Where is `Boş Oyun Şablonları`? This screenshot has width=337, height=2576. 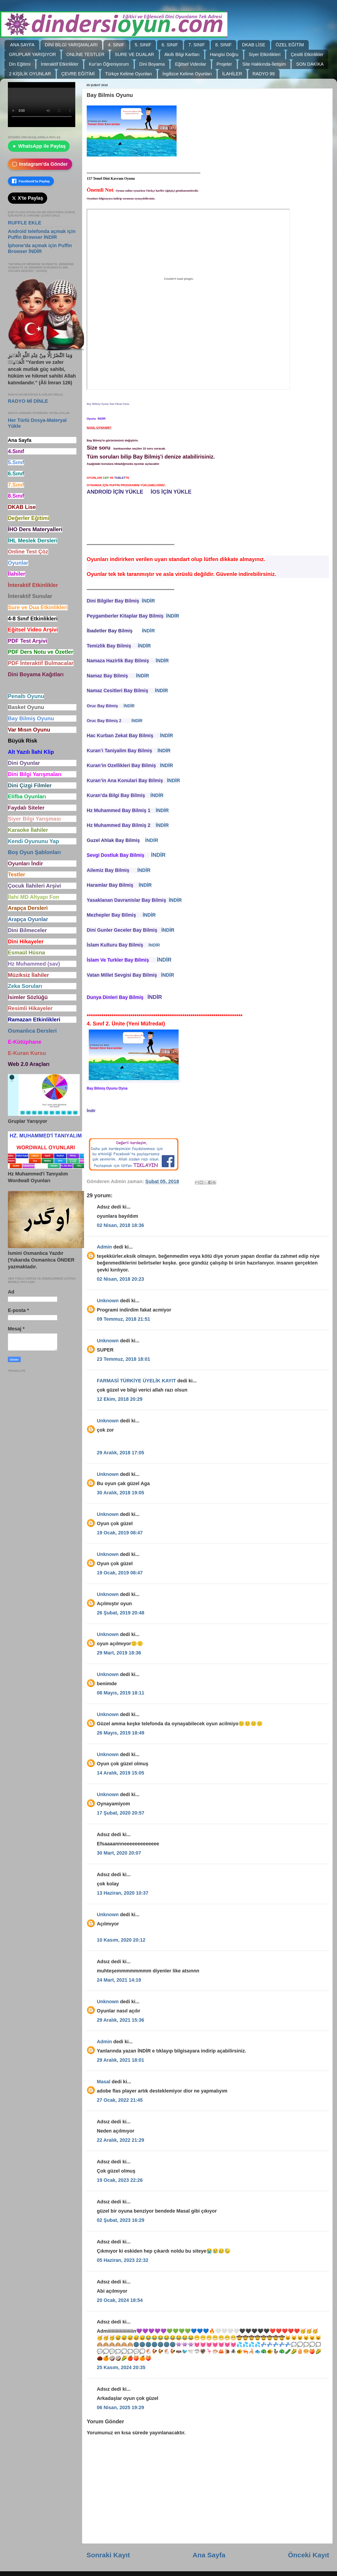 Boş Oyun Şablonları is located at coordinates (34, 852).